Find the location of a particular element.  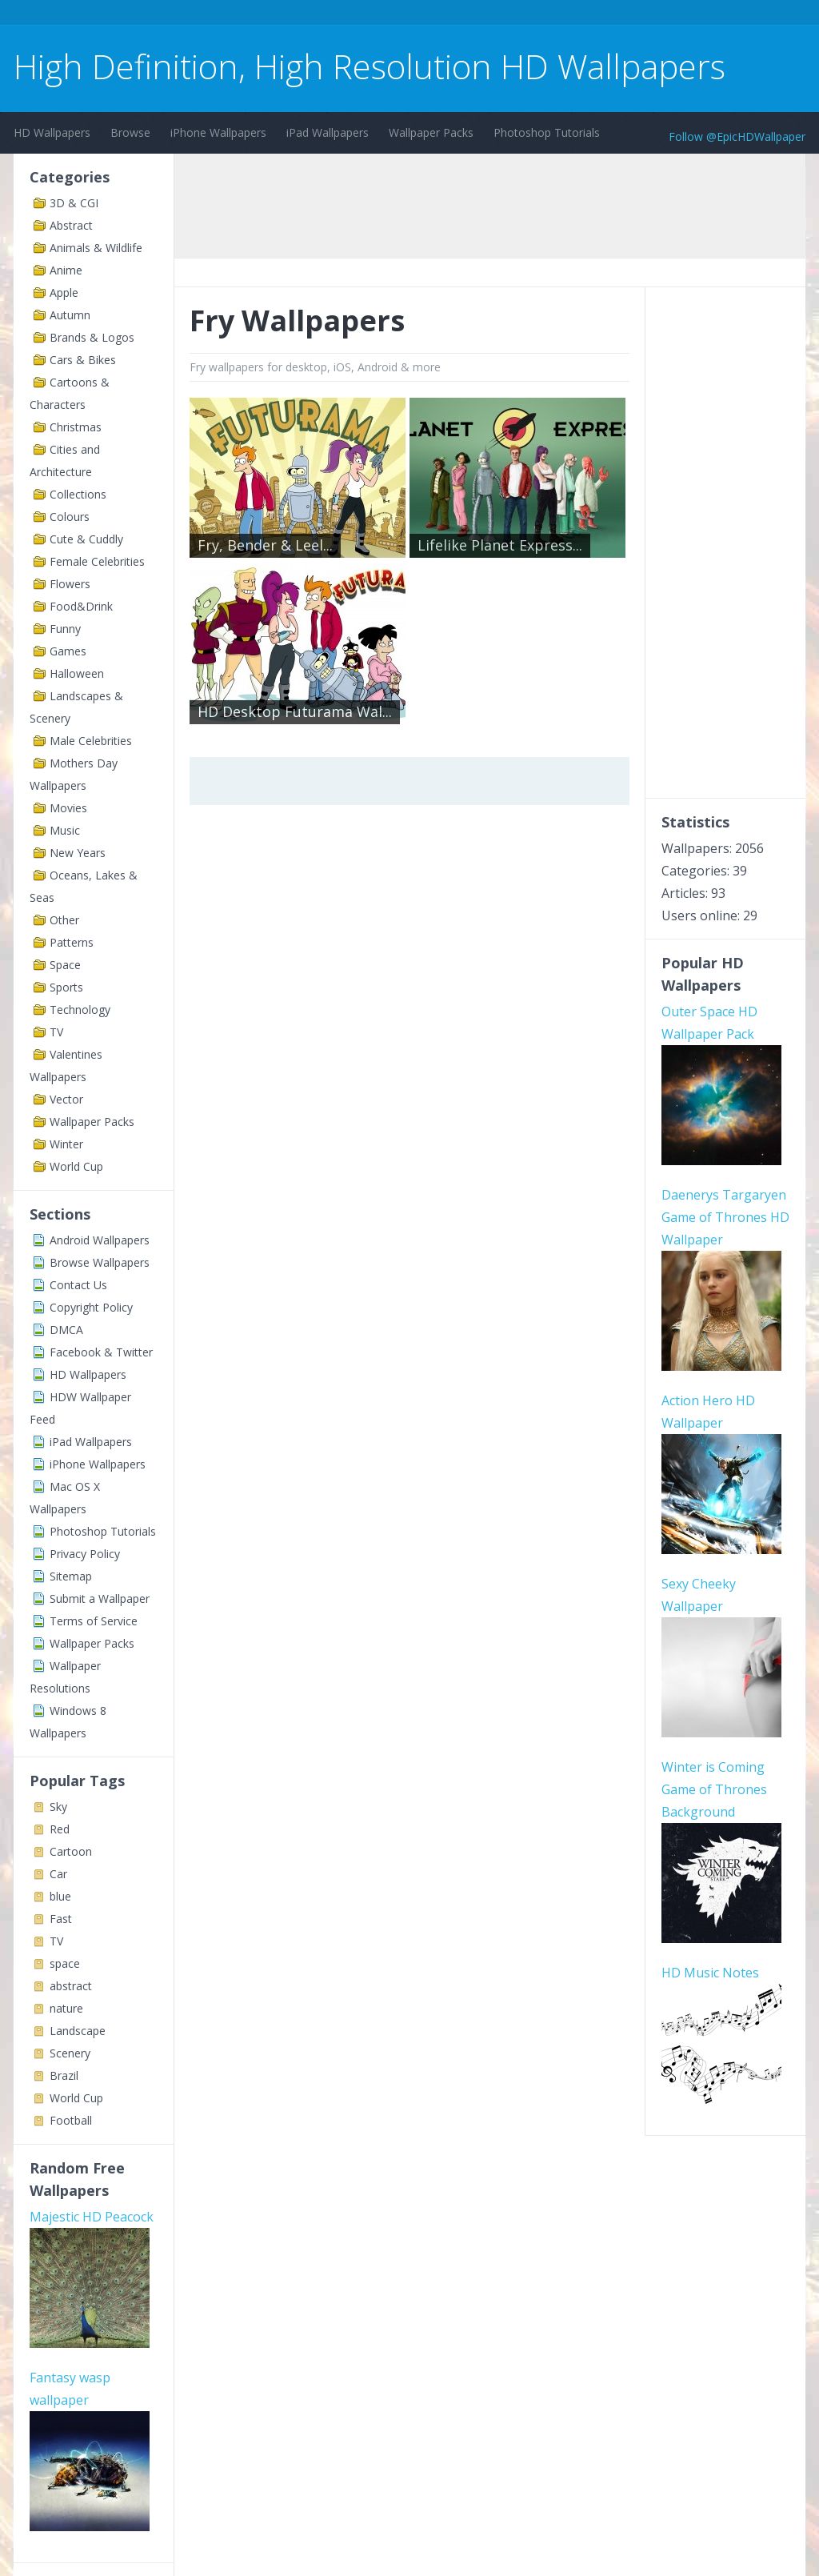

HD Wallpapers is located at coordinates (52, 132).